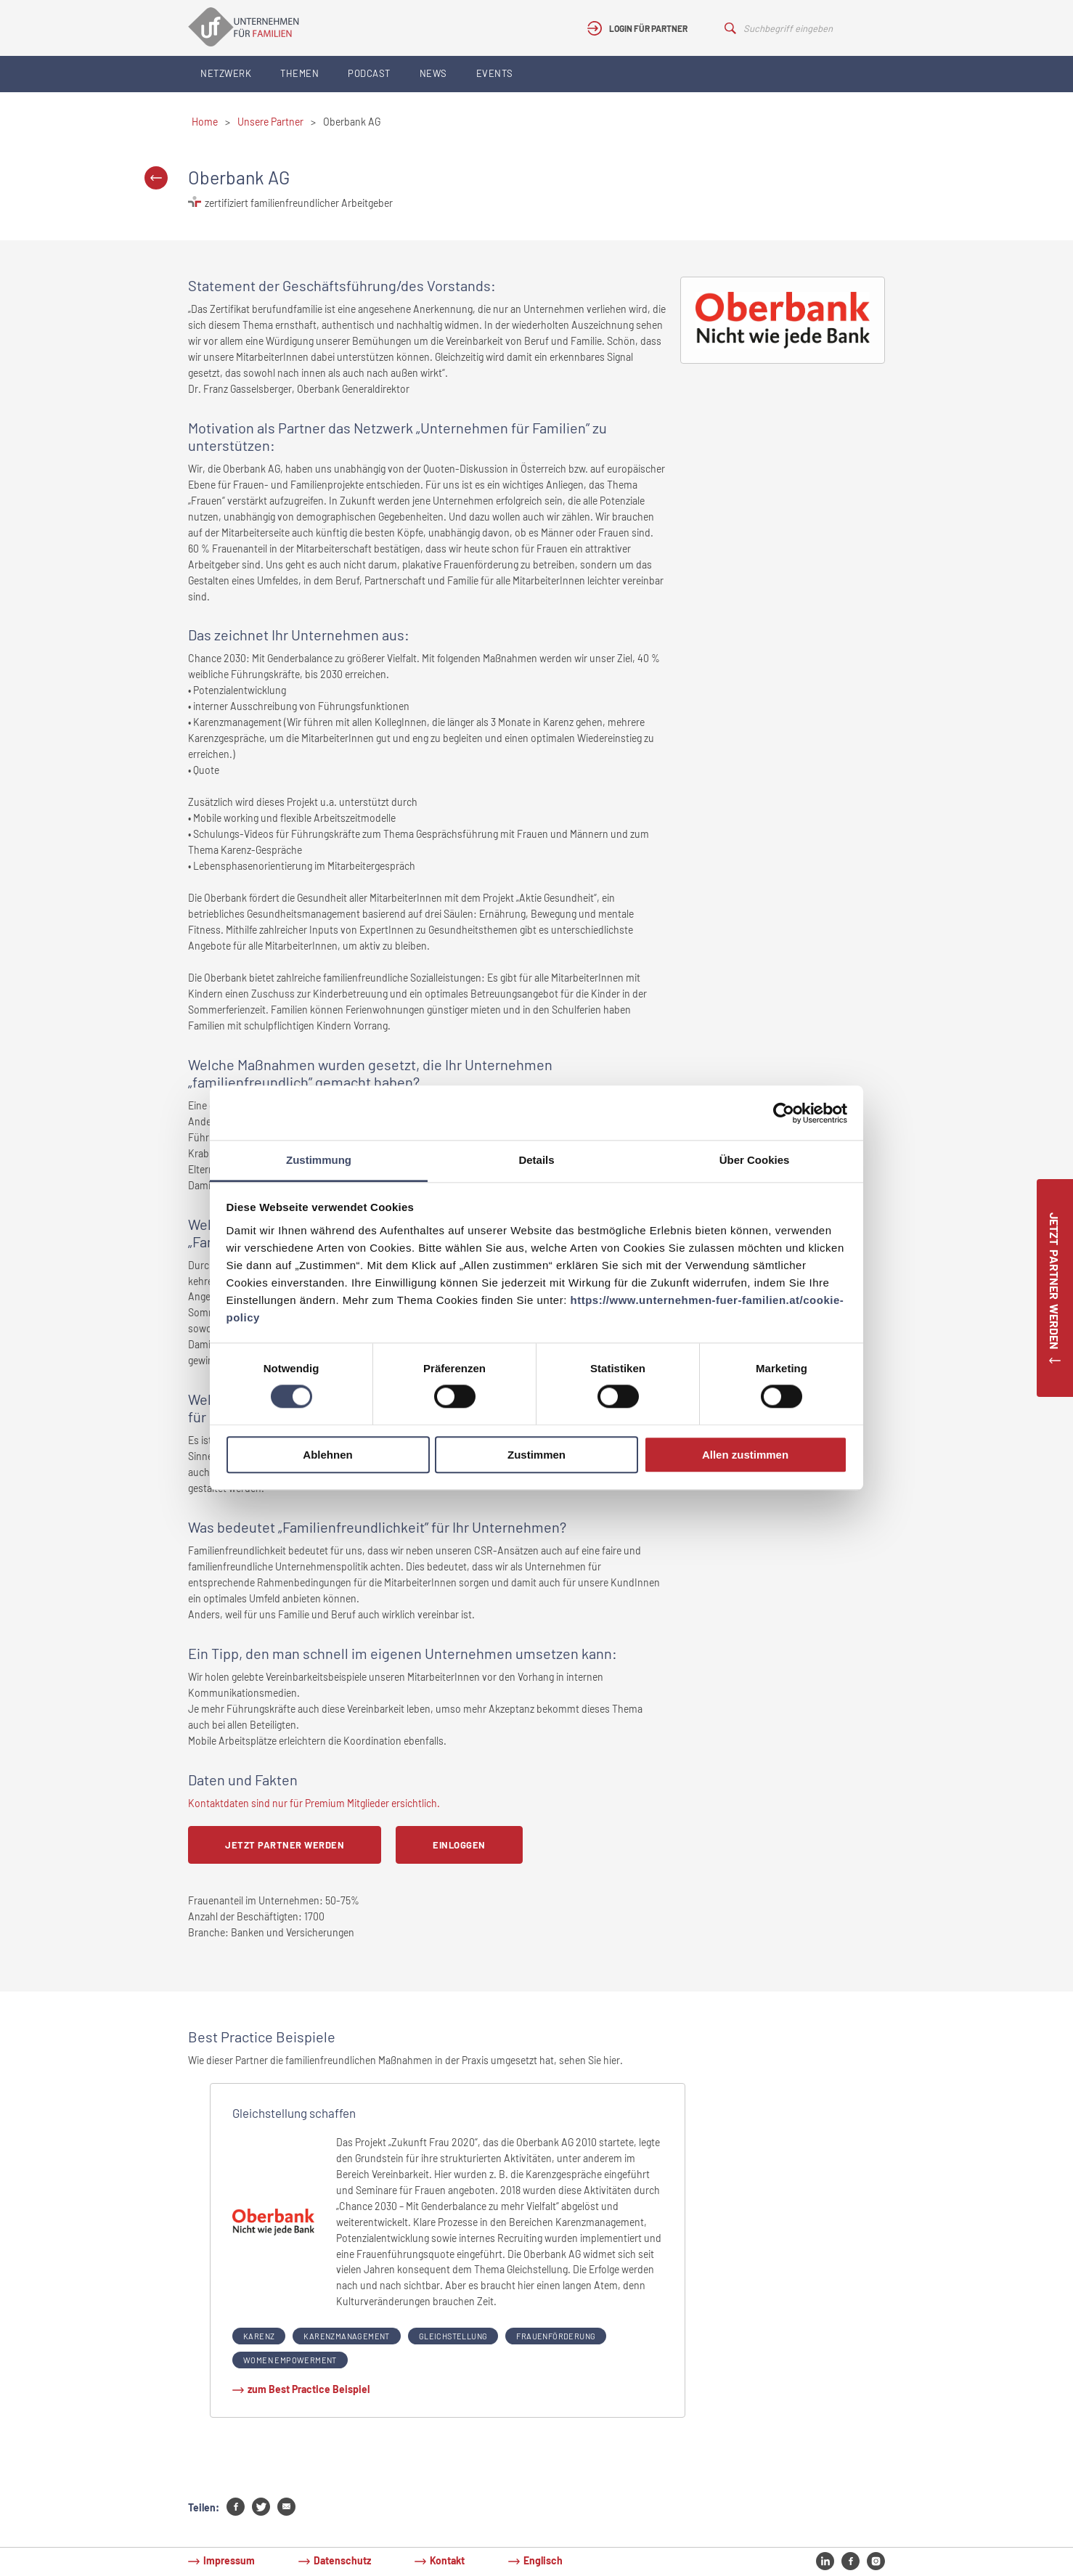  What do you see at coordinates (754, 1160) in the screenshot?
I see `Über Cookies [tab]` at bounding box center [754, 1160].